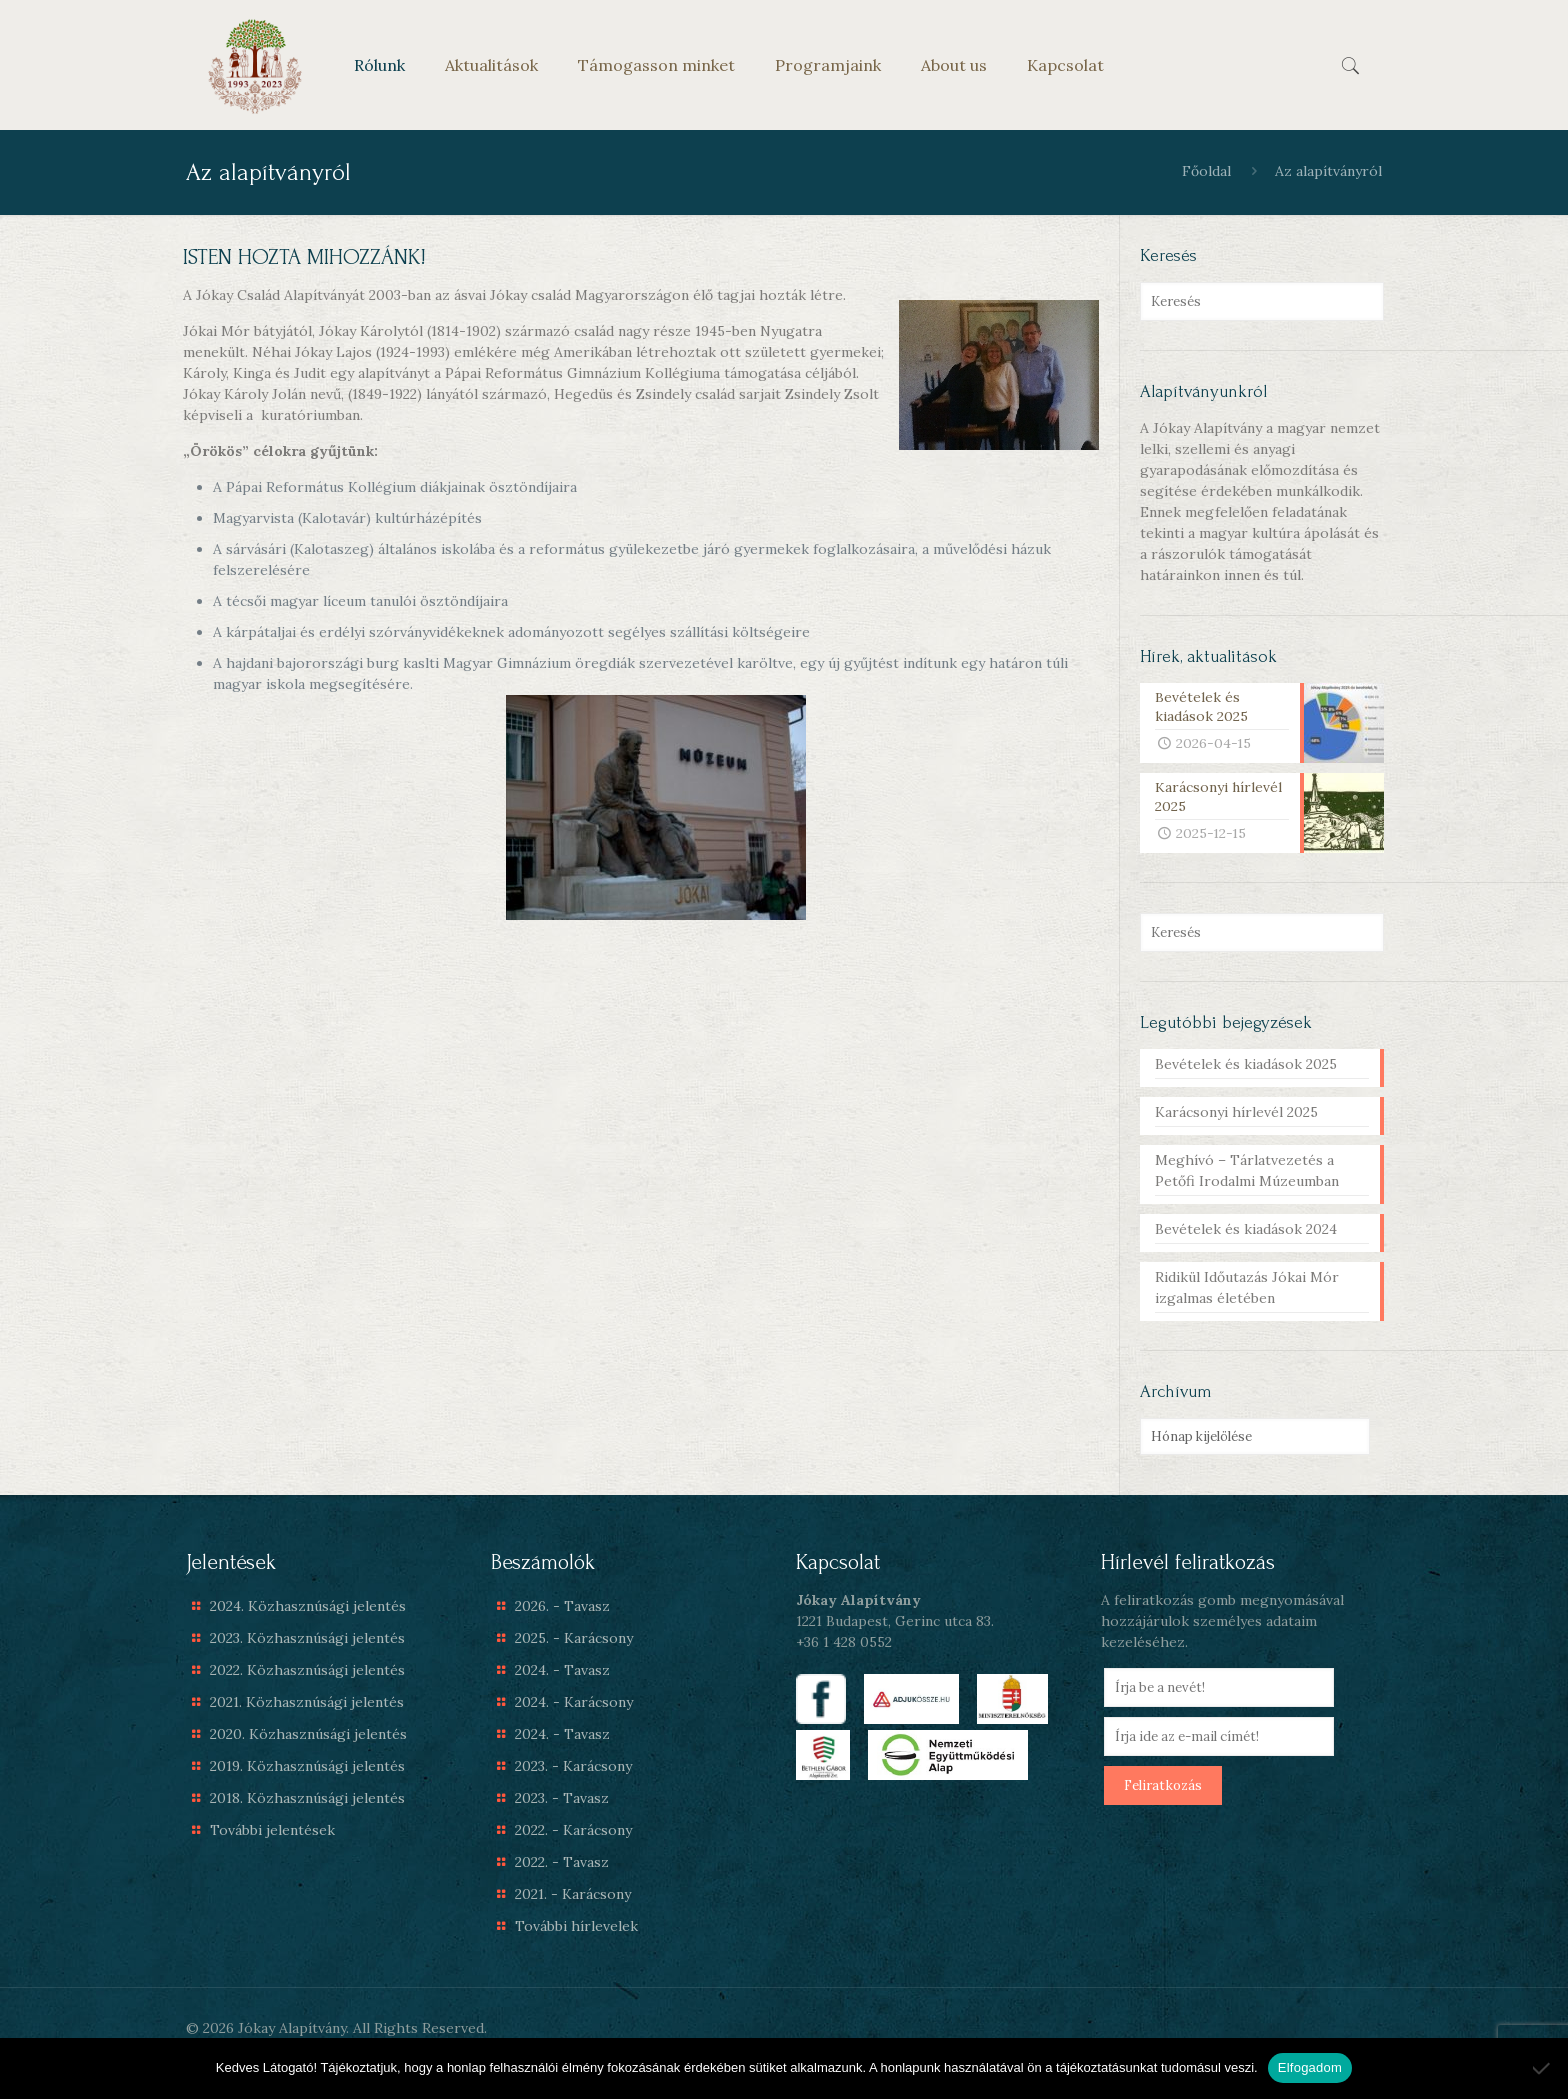 The width and height of the screenshot is (1568, 2099). I want to click on 2021. - Karácsony, so click(573, 1894).